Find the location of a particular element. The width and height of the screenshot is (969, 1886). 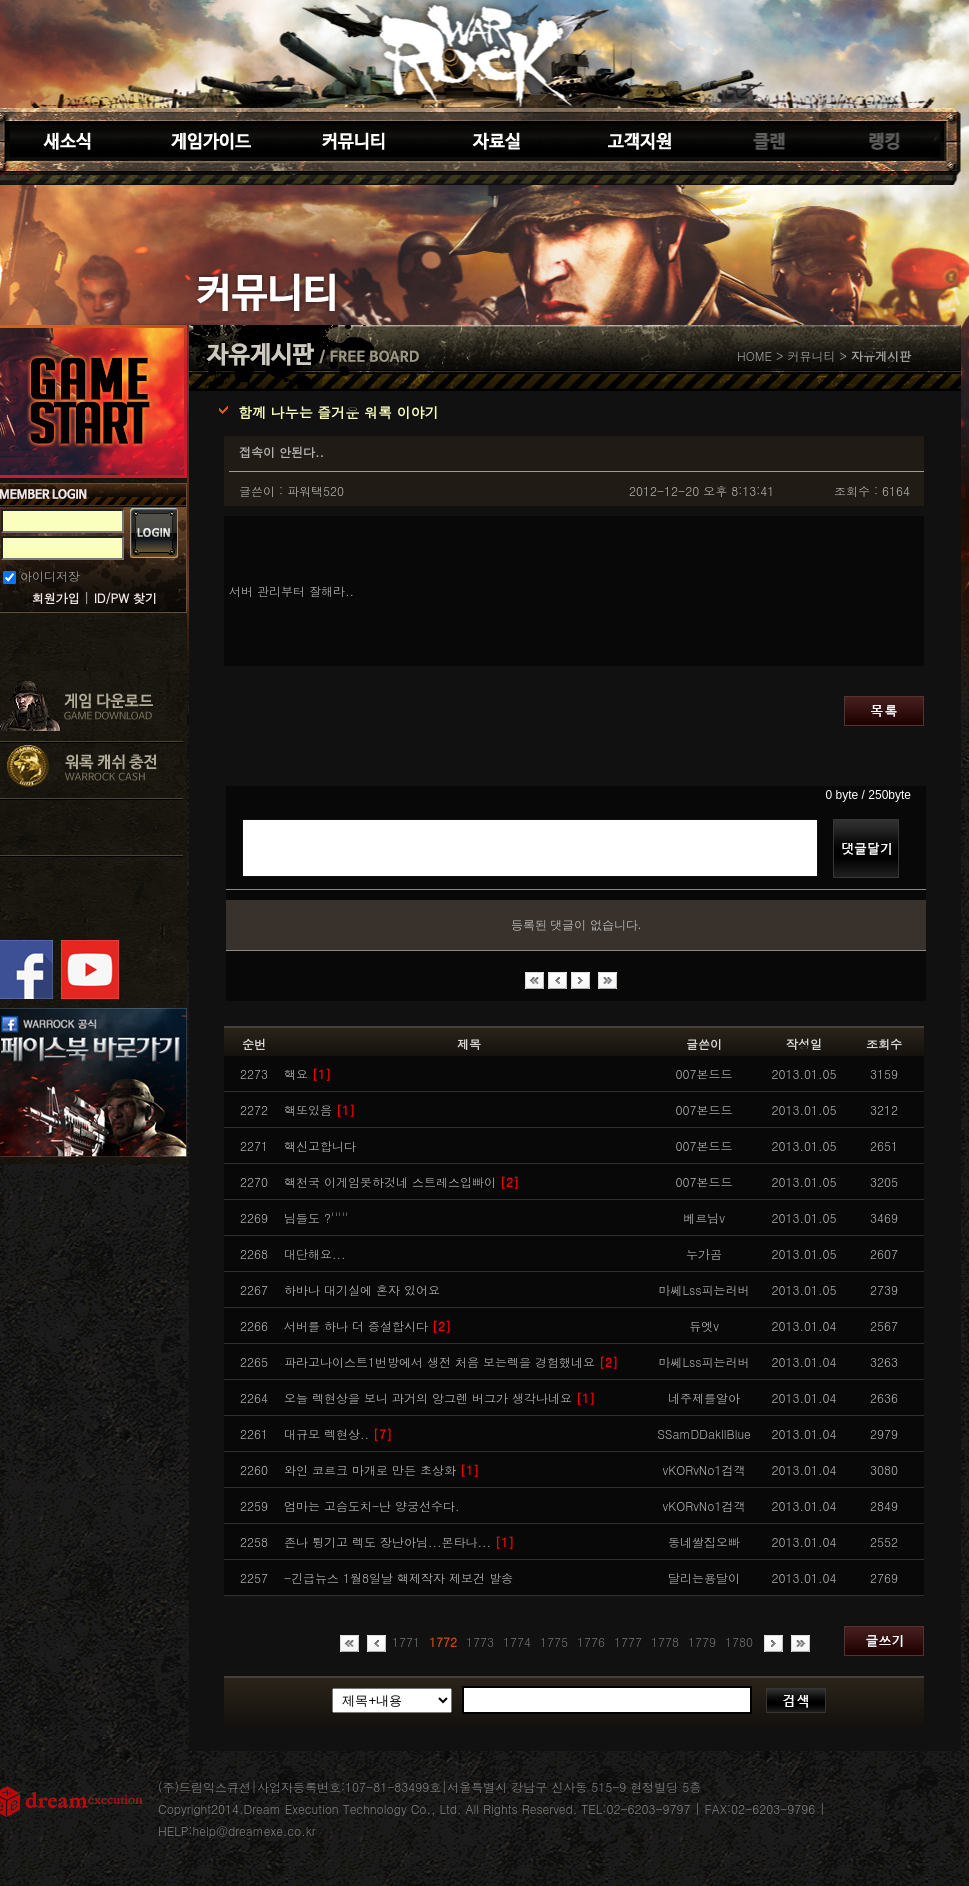

대규모 렉현상.. is located at coordinates (338, 1433).